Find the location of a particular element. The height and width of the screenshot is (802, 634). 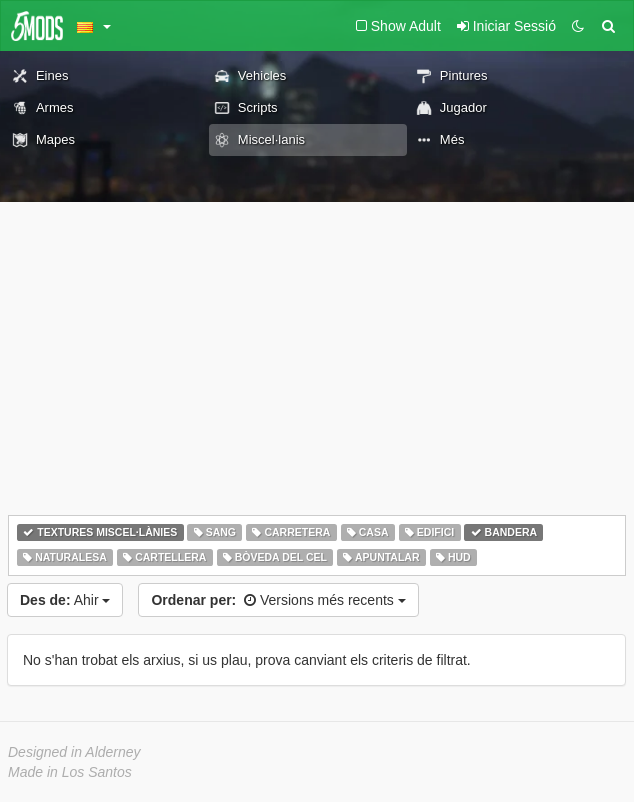

Ahir is located at coordinates (65, 600).